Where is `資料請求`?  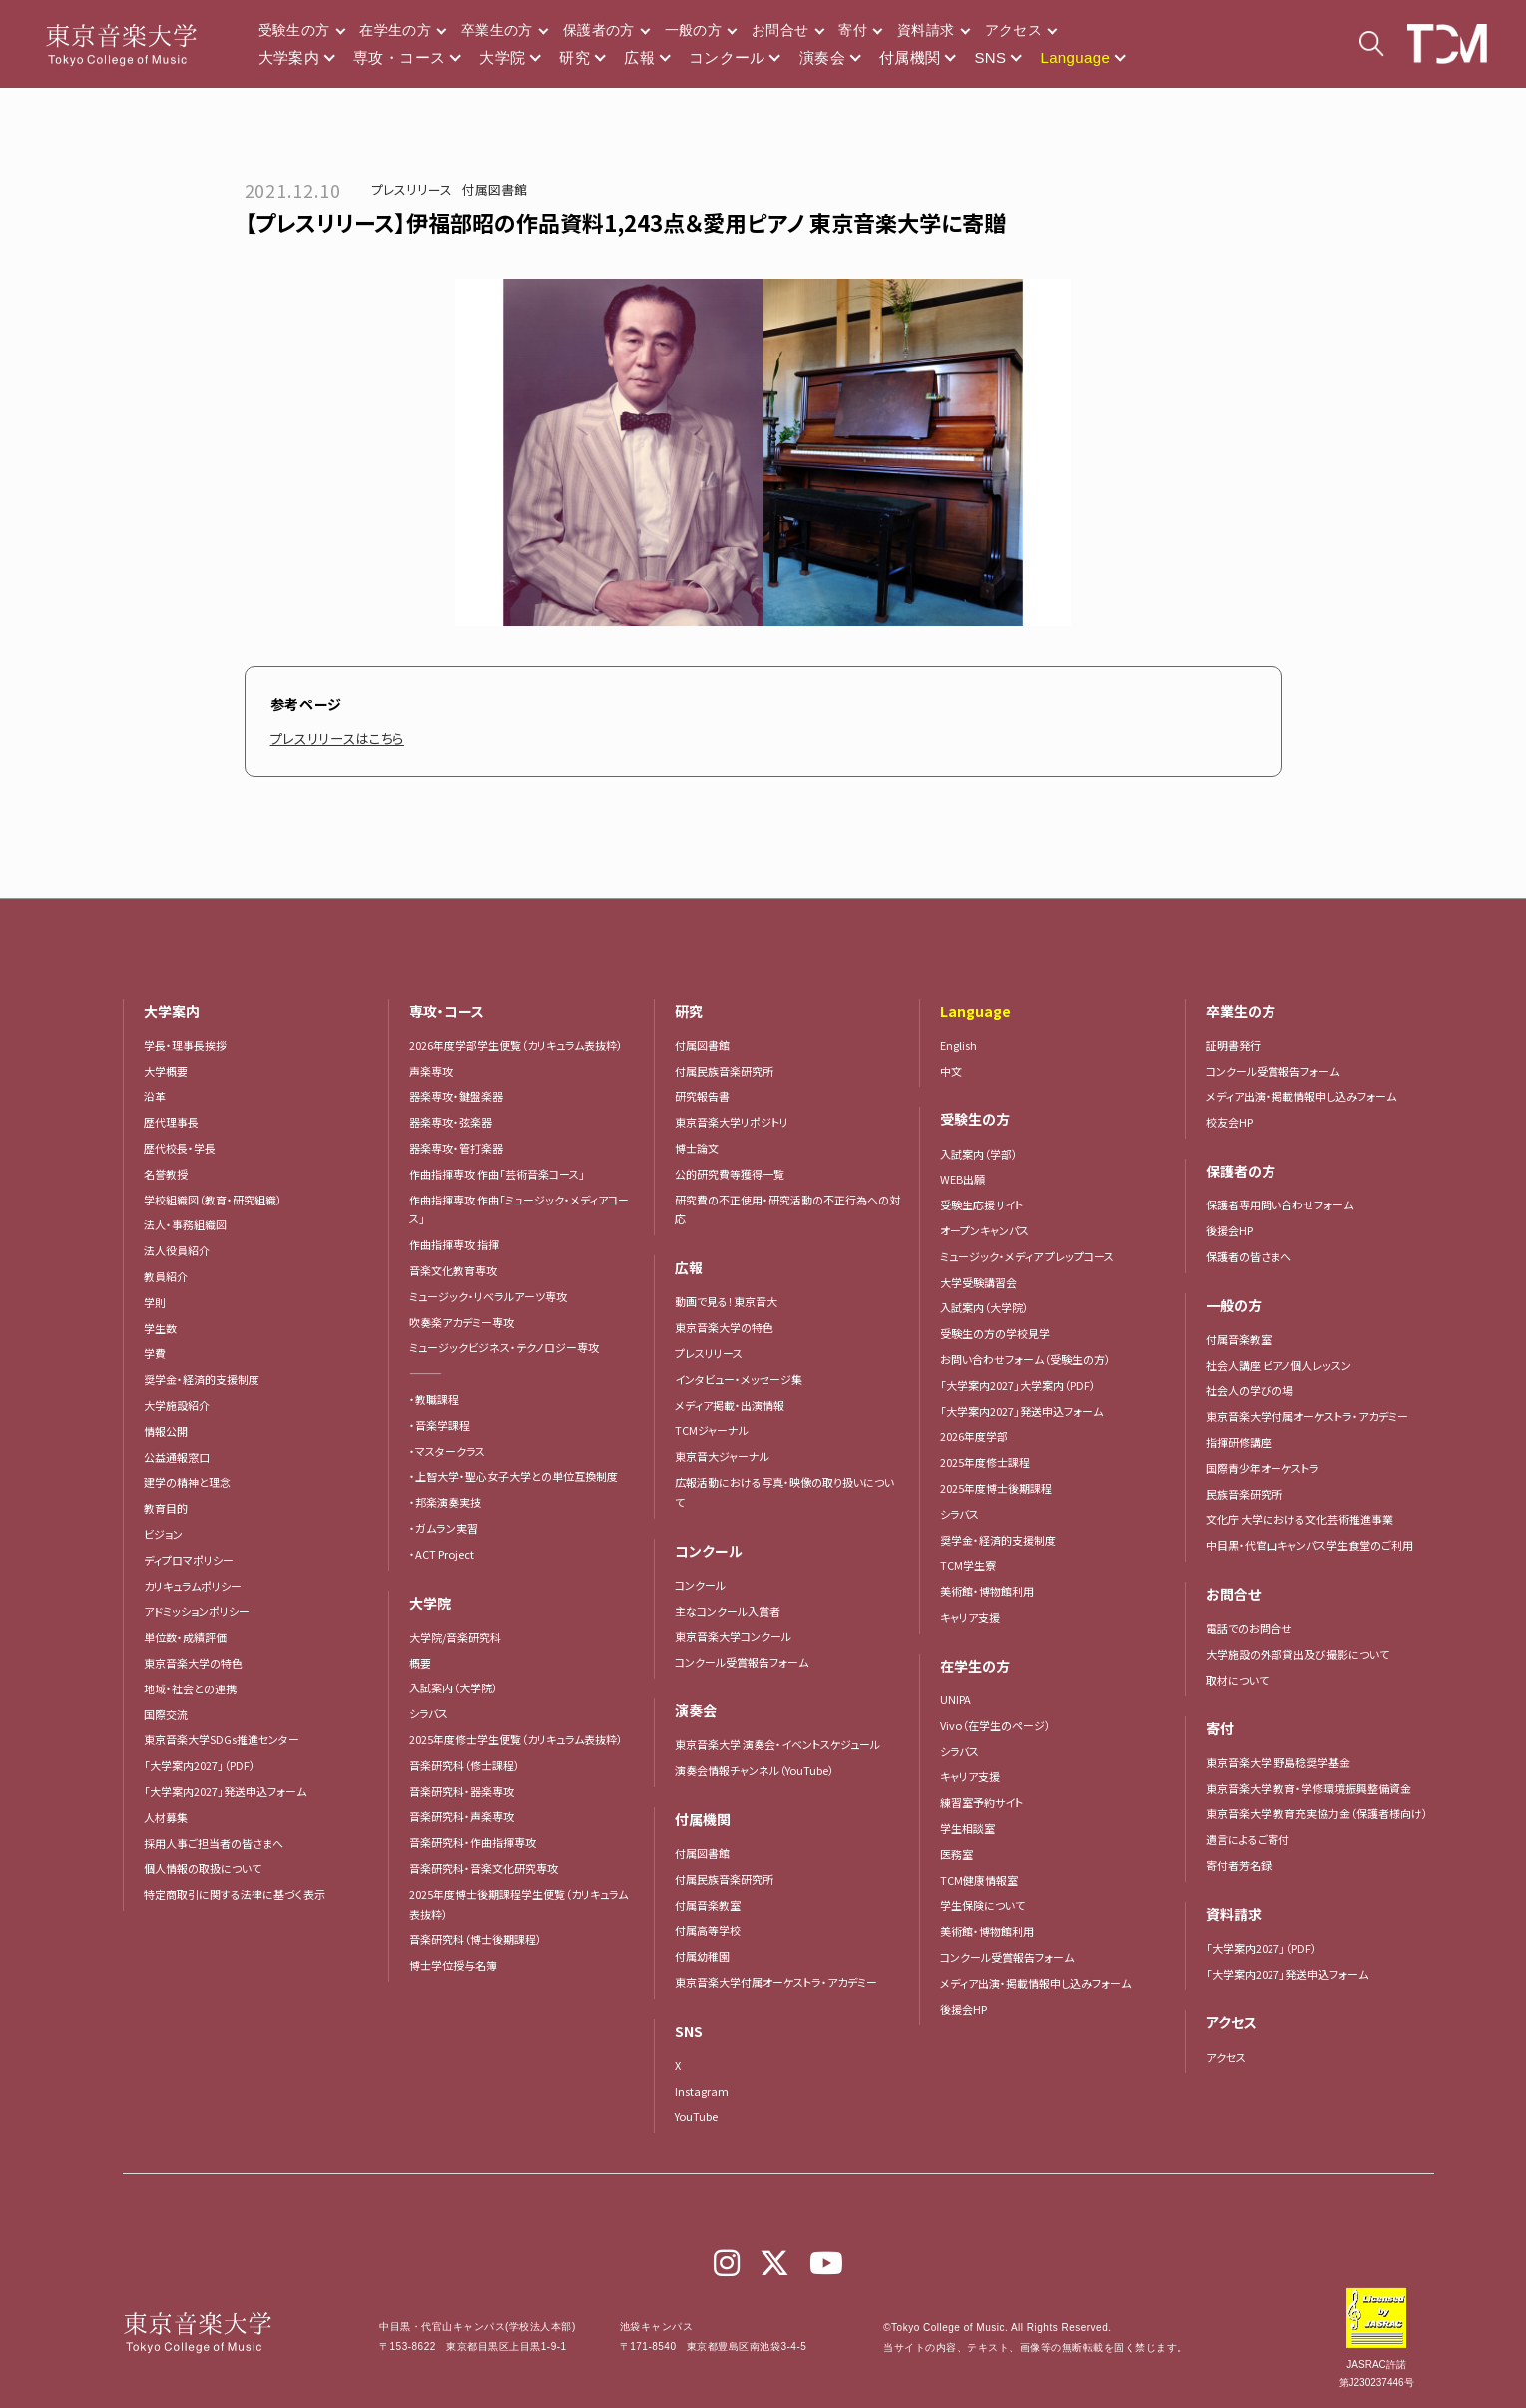 資料請求 is located at coordinates (925, 30).